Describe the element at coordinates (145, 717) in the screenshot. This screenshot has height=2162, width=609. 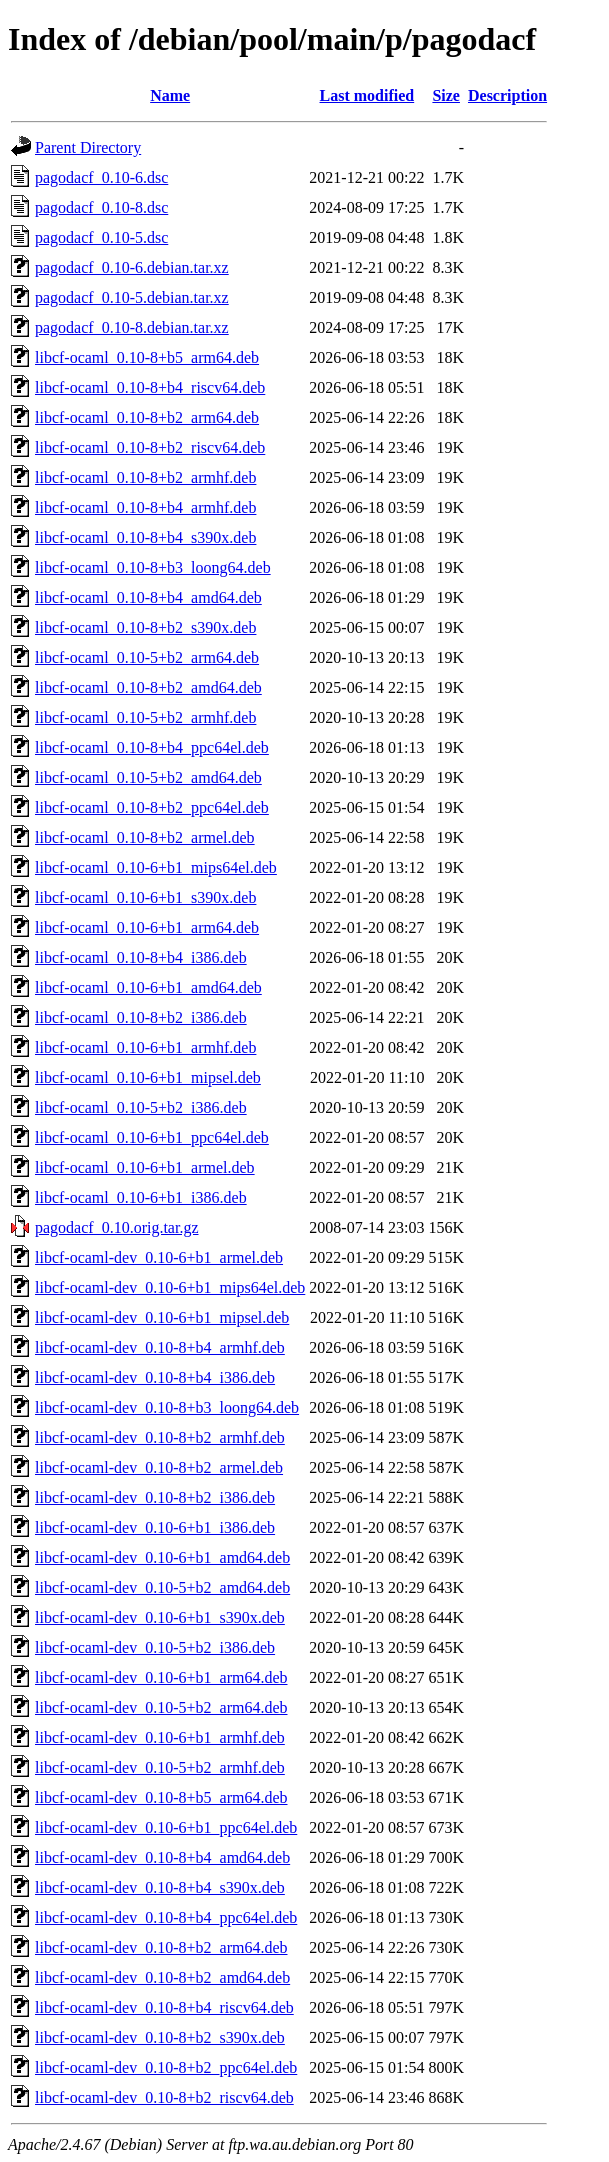
I see `libcf-ocaml_0.10-5+b2_armhf.deb` at that location.